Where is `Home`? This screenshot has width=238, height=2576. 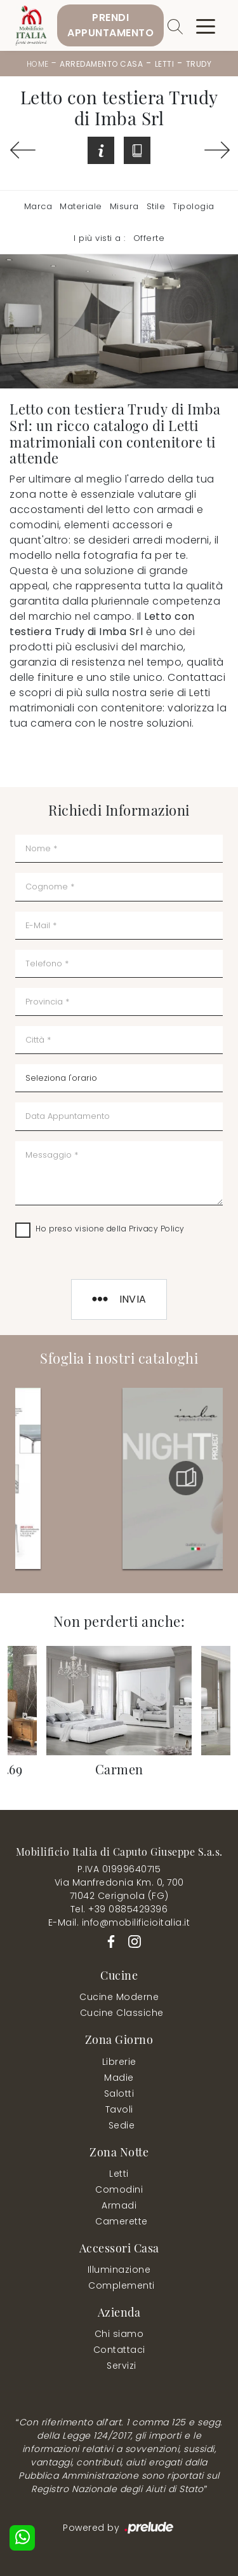
Home is located at coordinates (38, 63).